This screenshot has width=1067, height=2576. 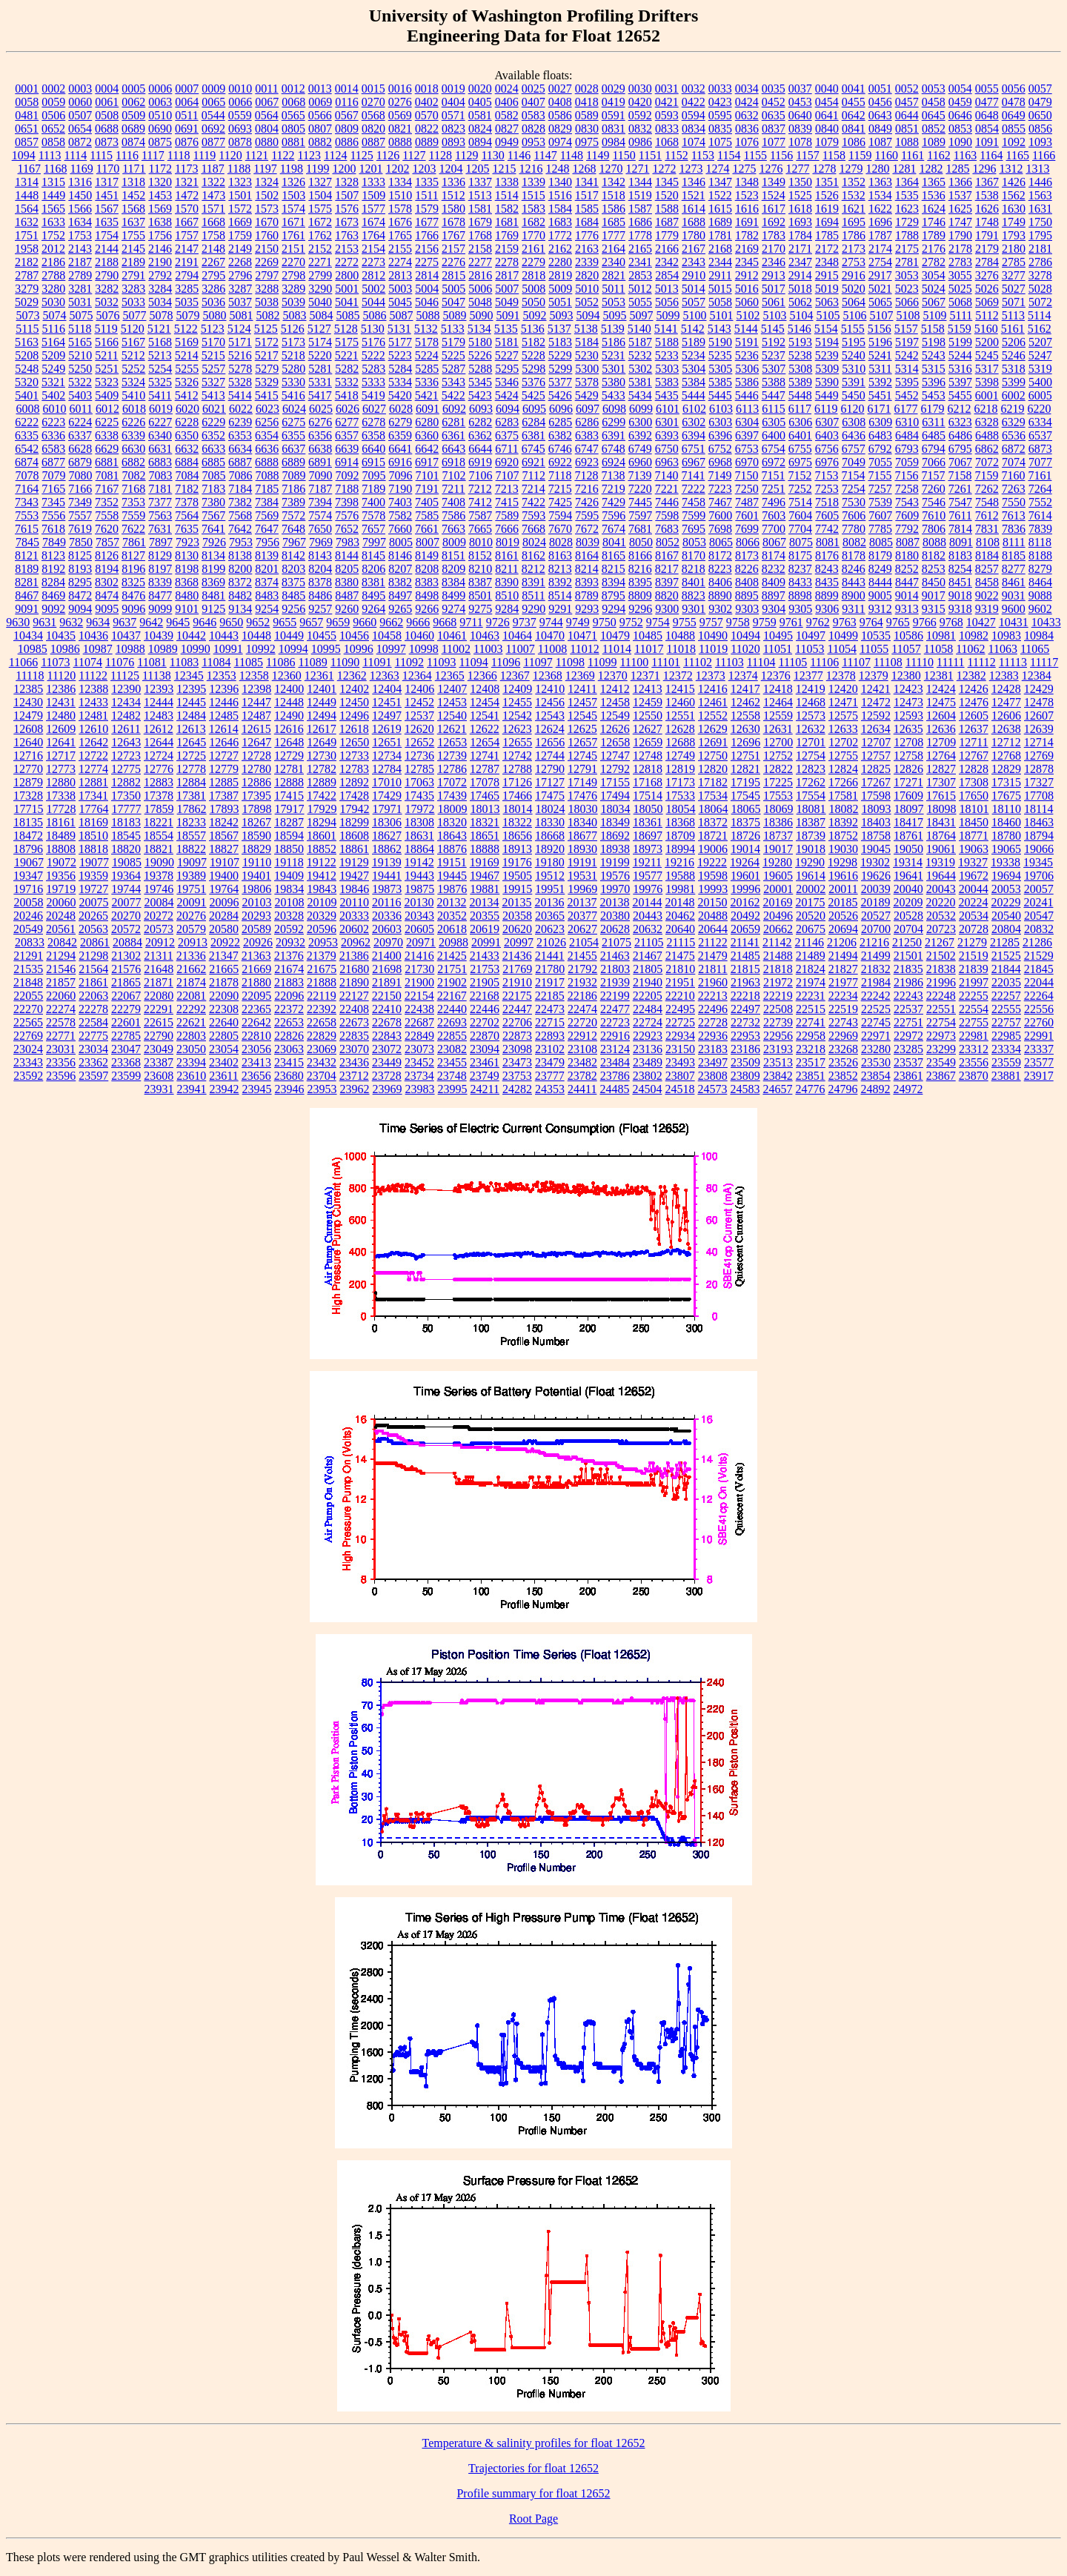 I want to click on 9022, so click(x=987, y=595).